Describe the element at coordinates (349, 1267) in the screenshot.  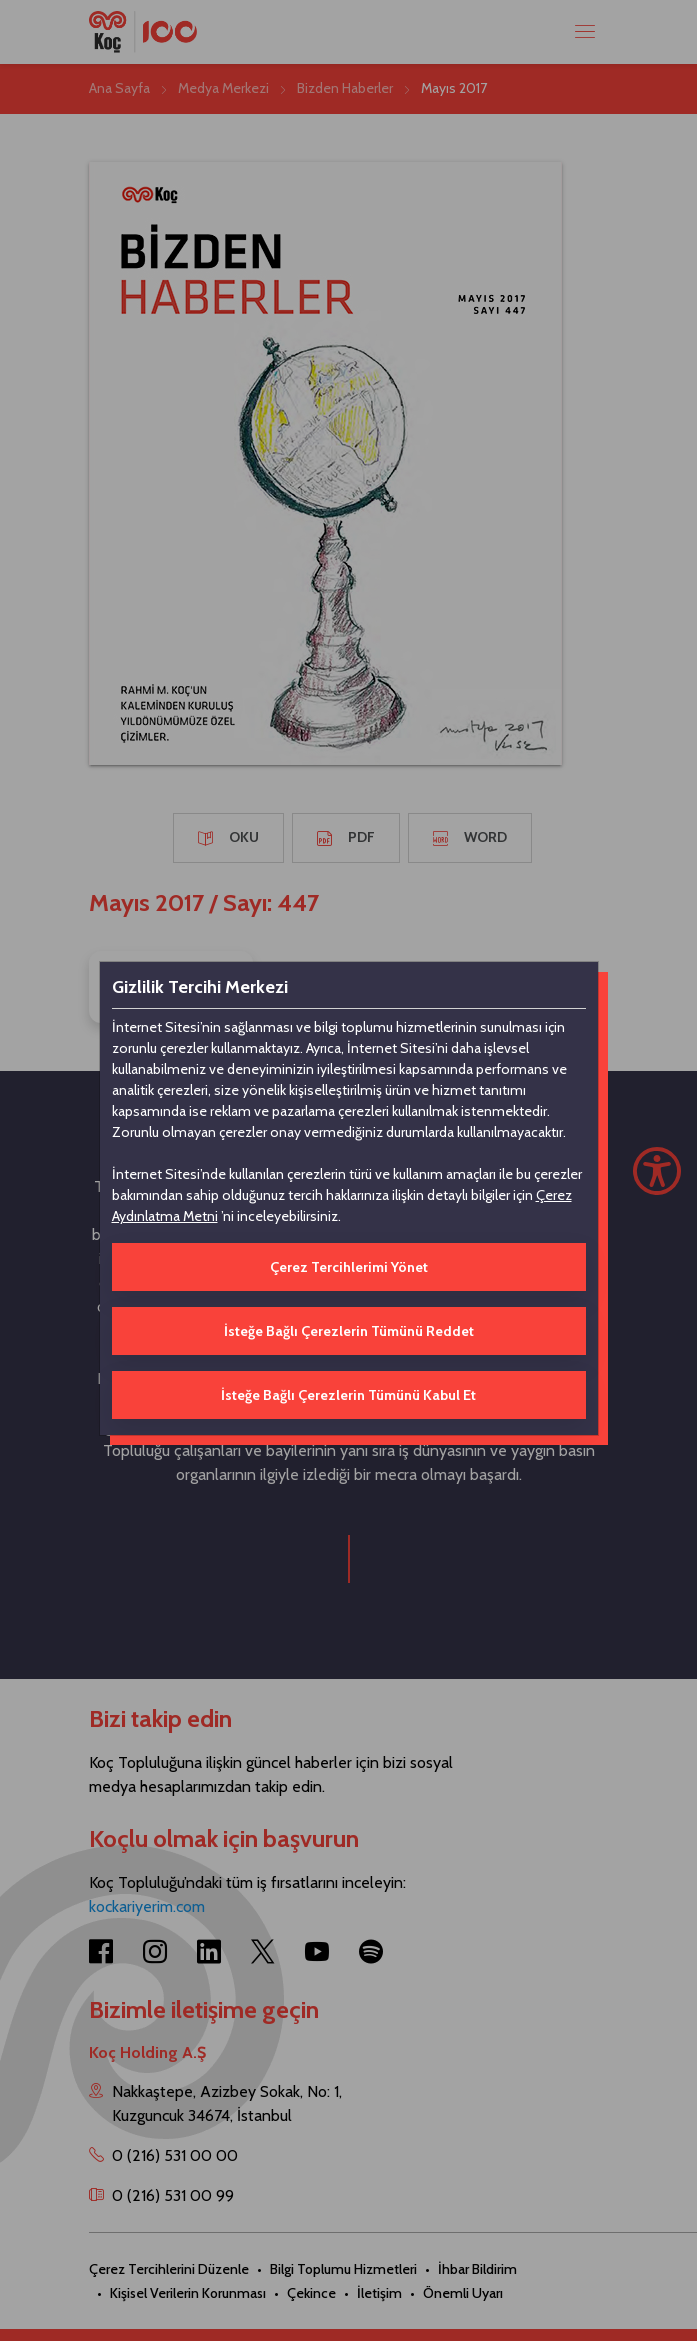
I see `Çerez Tercihlerimi Yönet` at that location.